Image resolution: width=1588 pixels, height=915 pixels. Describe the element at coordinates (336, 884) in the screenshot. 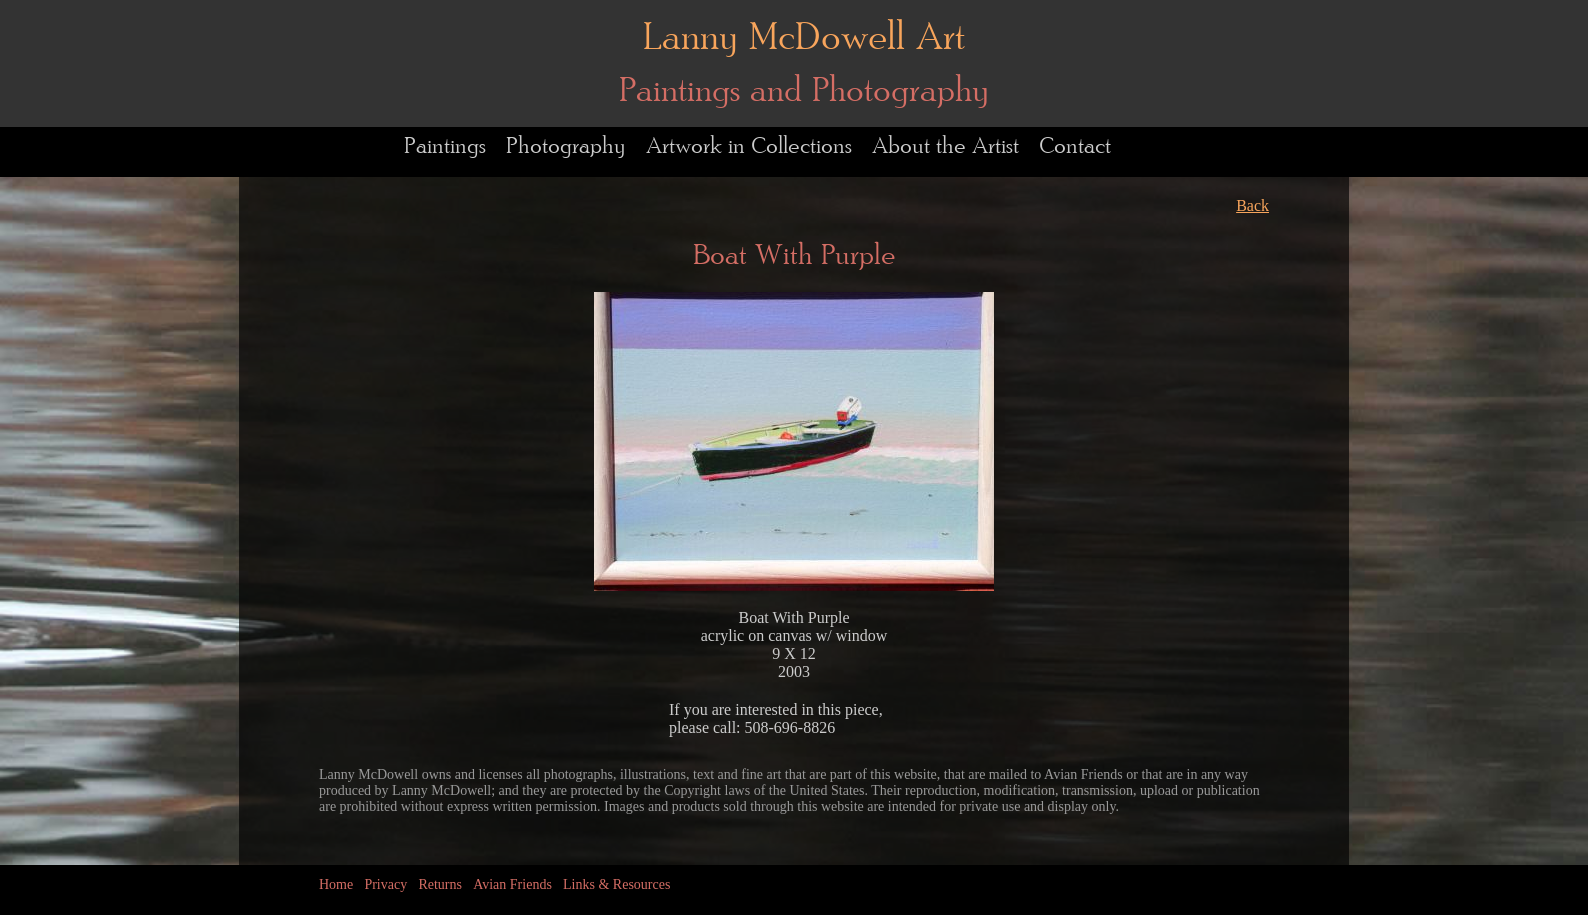

I see `Home` at that location.